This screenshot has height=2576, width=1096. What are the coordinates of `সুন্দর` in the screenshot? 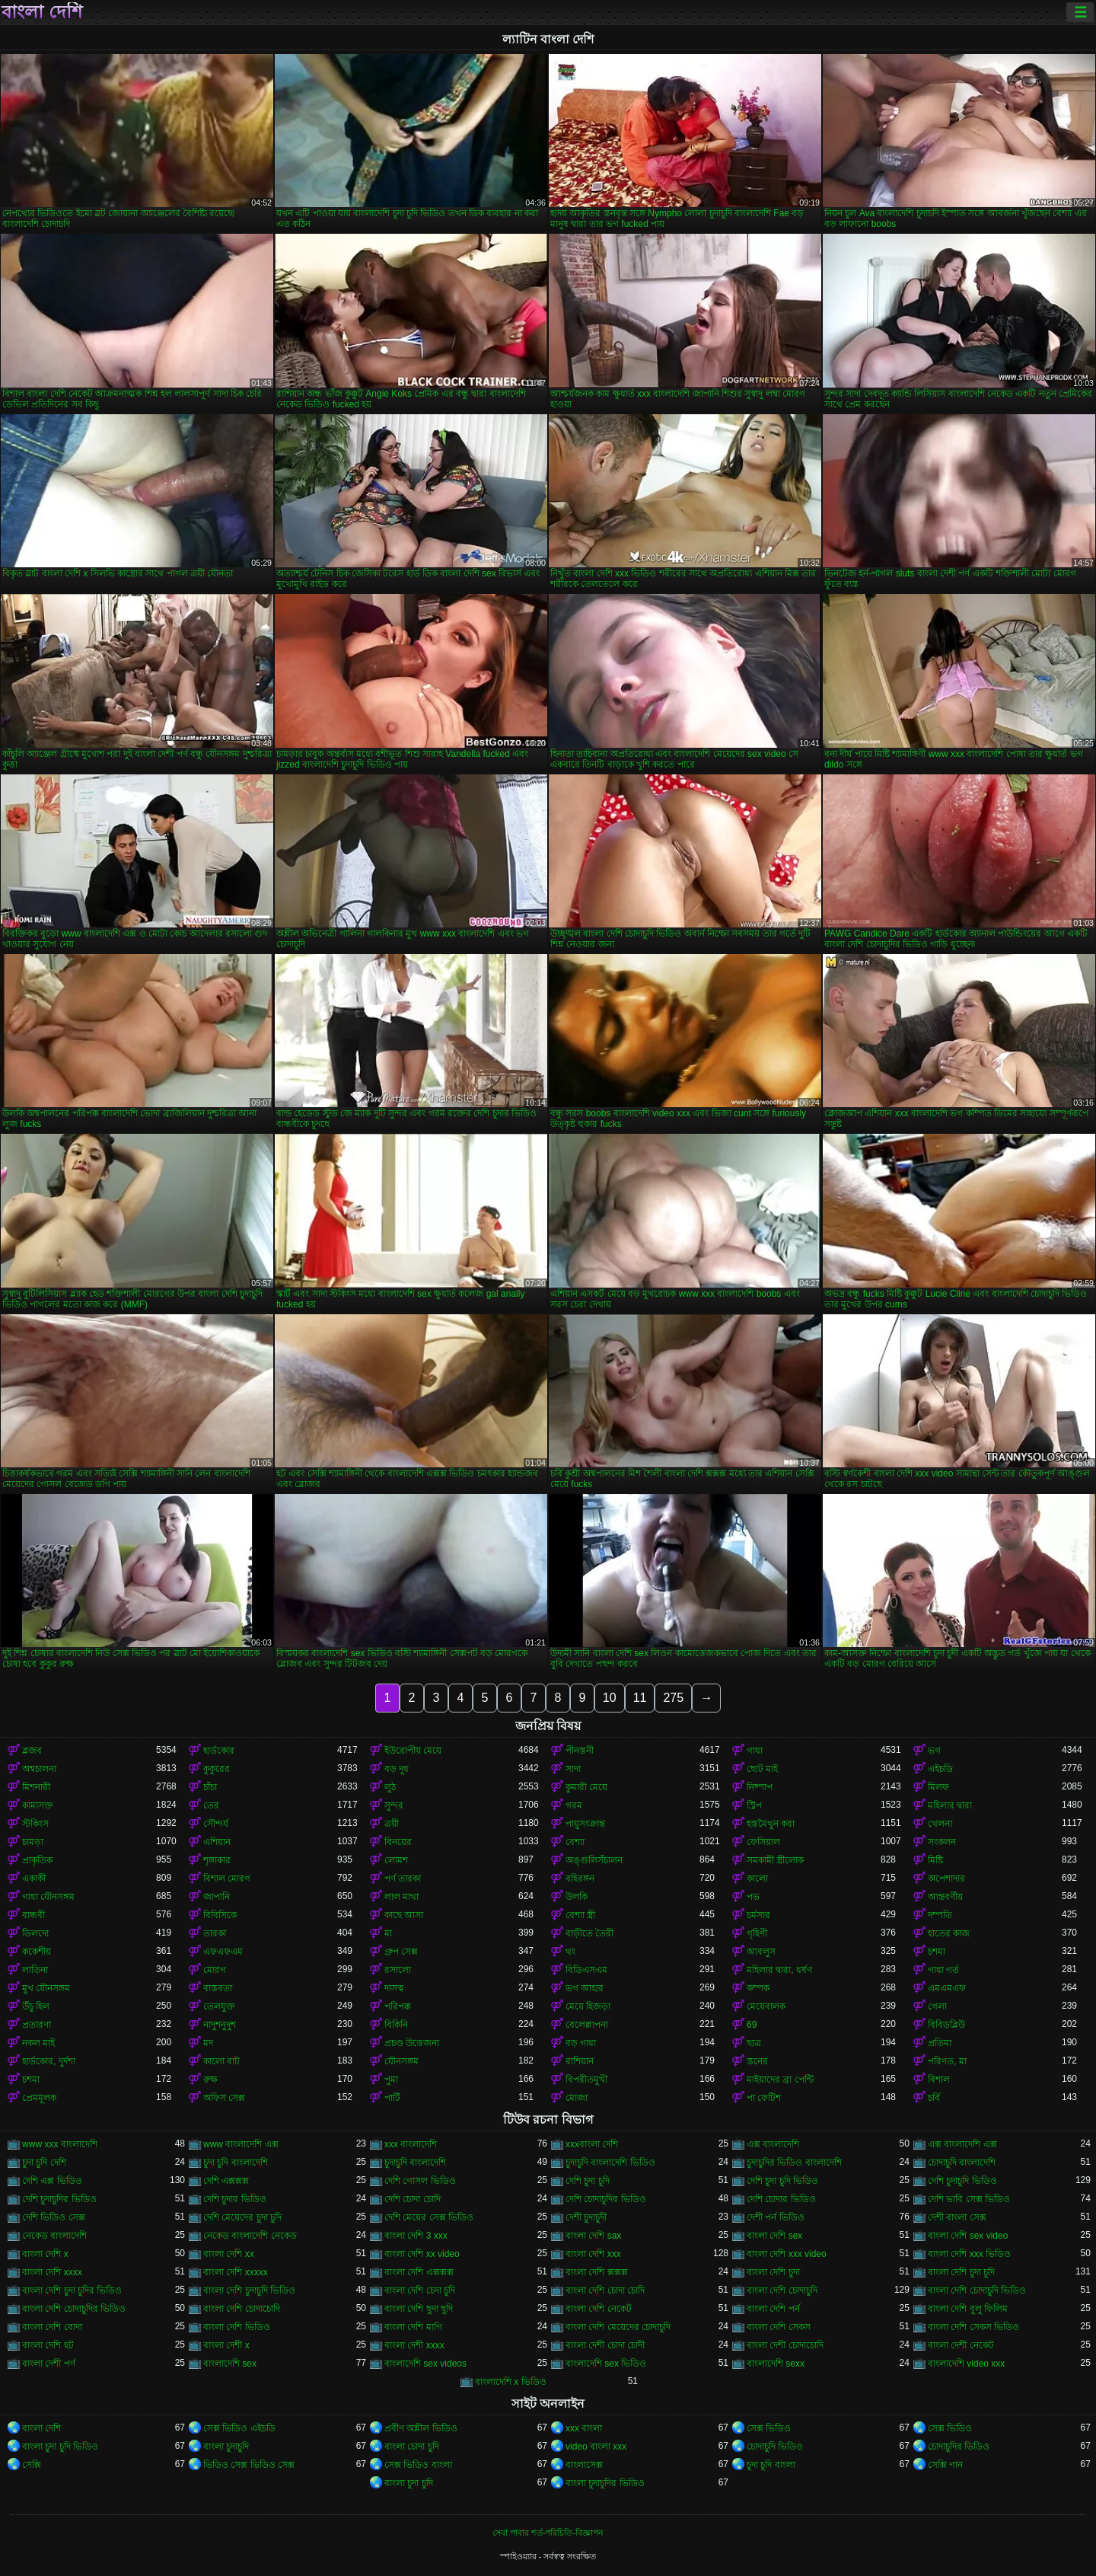 It's located at (393, 1805).